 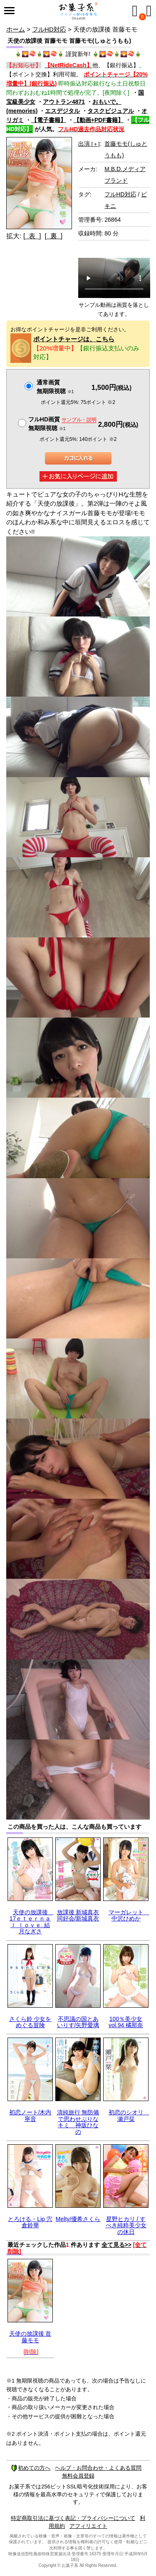 I want to click on 不思議の国とあいりす/矢野愛璃, so click(x=78, y=2022).